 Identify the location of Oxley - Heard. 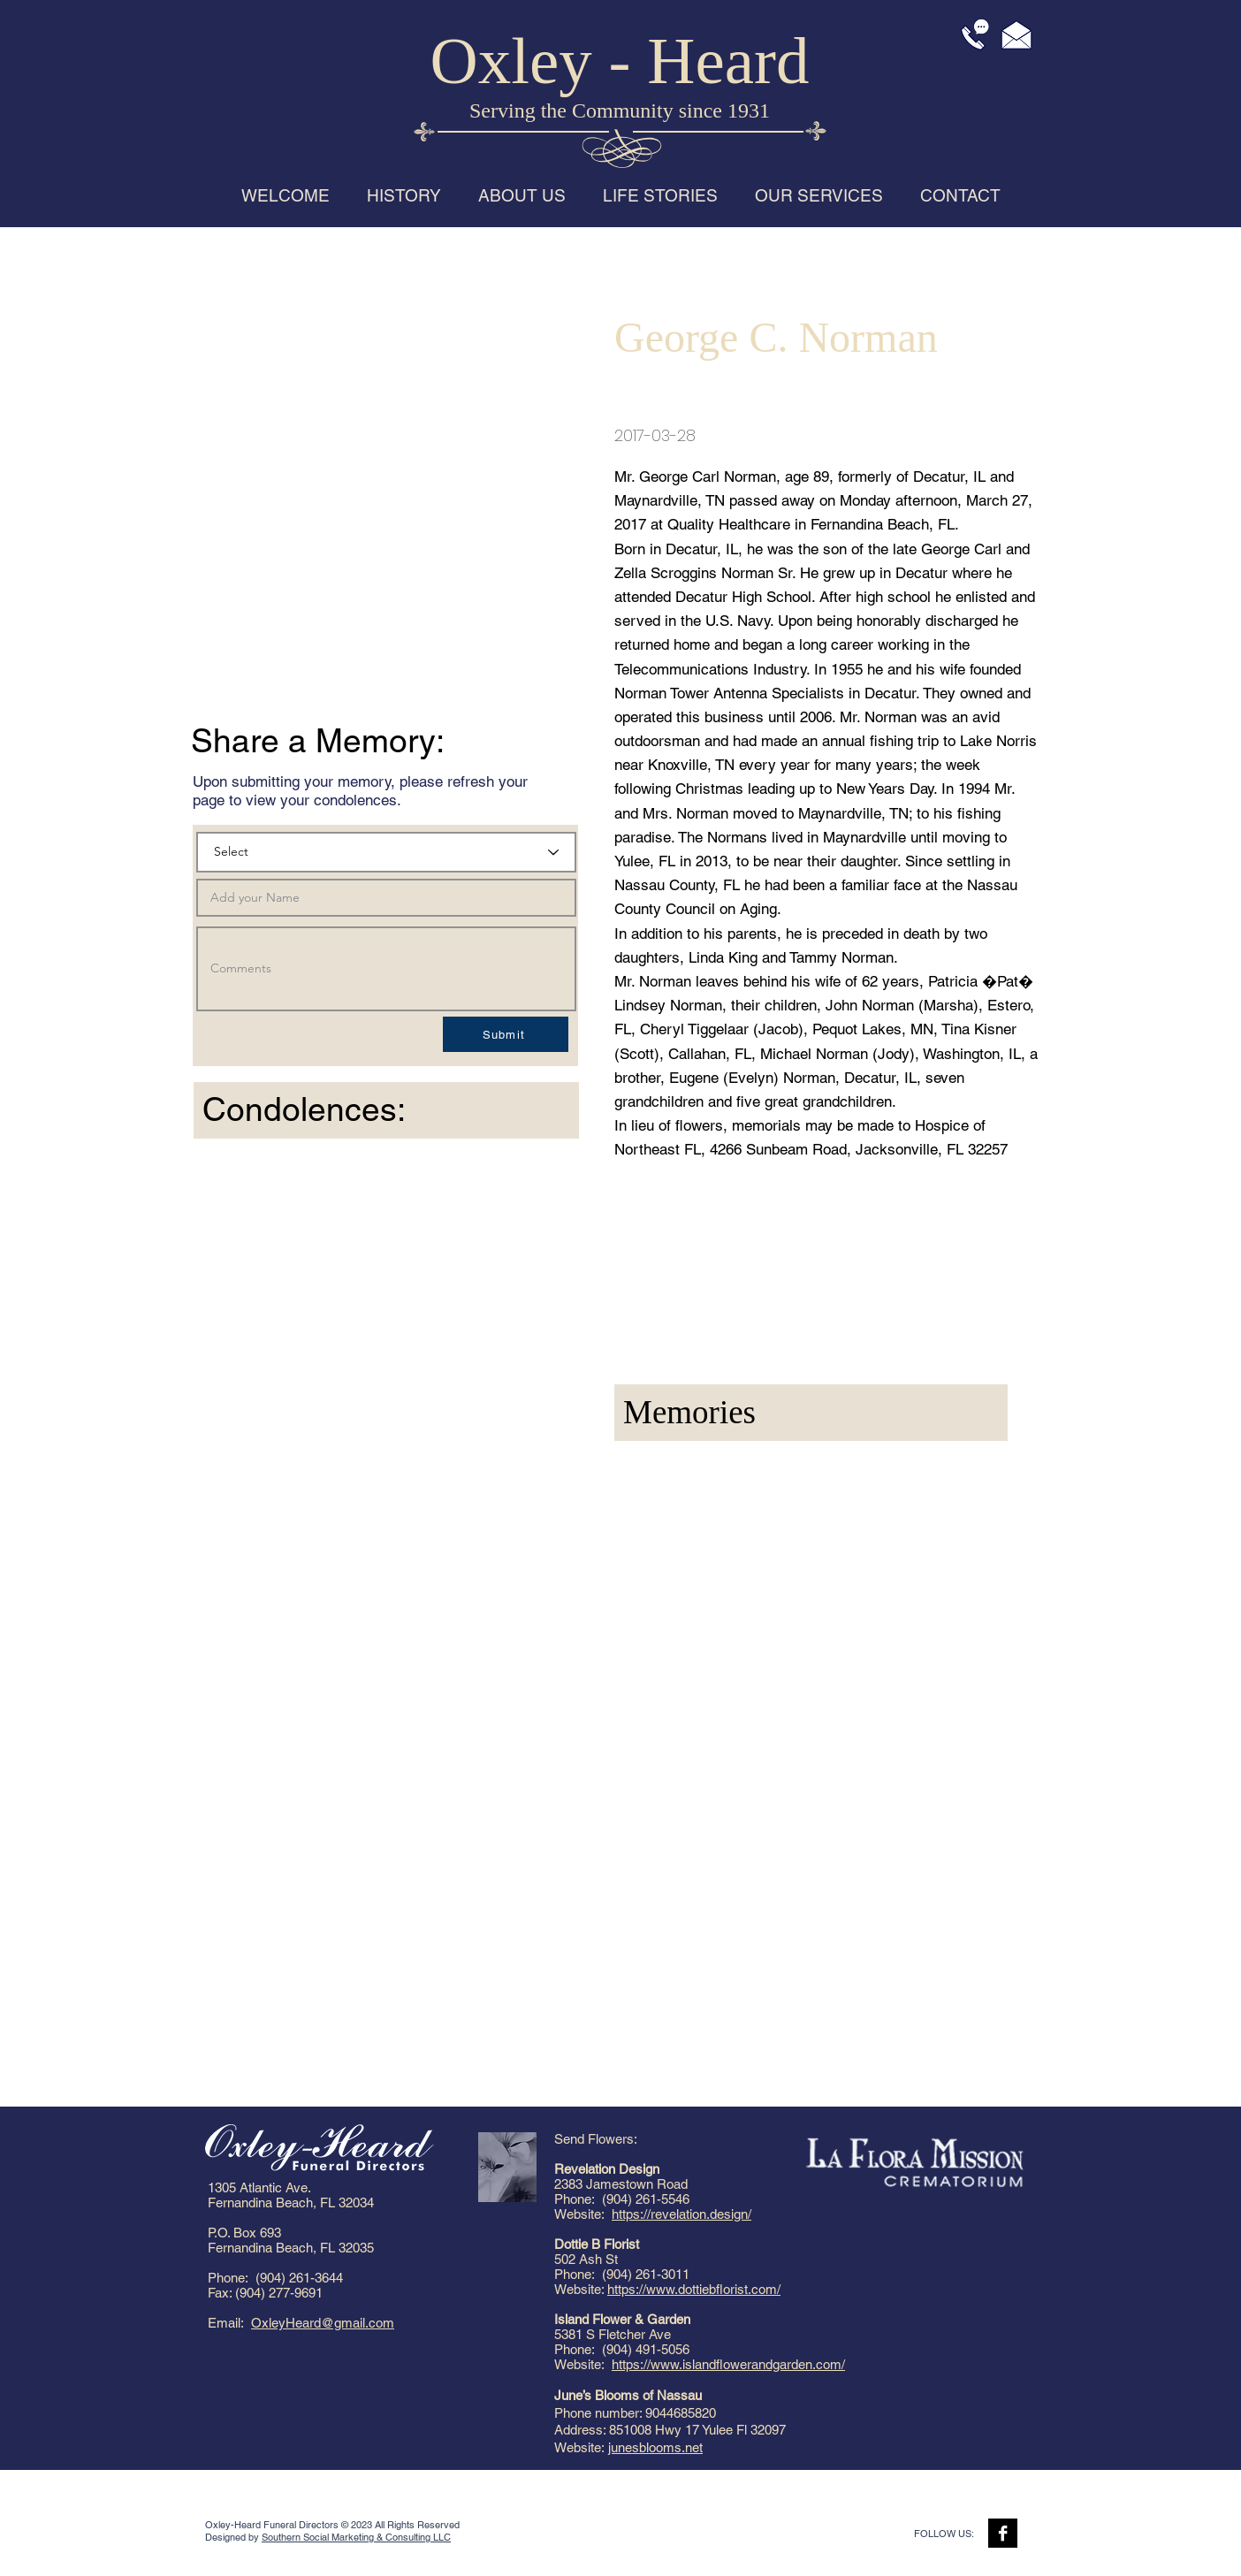
(620, 60).